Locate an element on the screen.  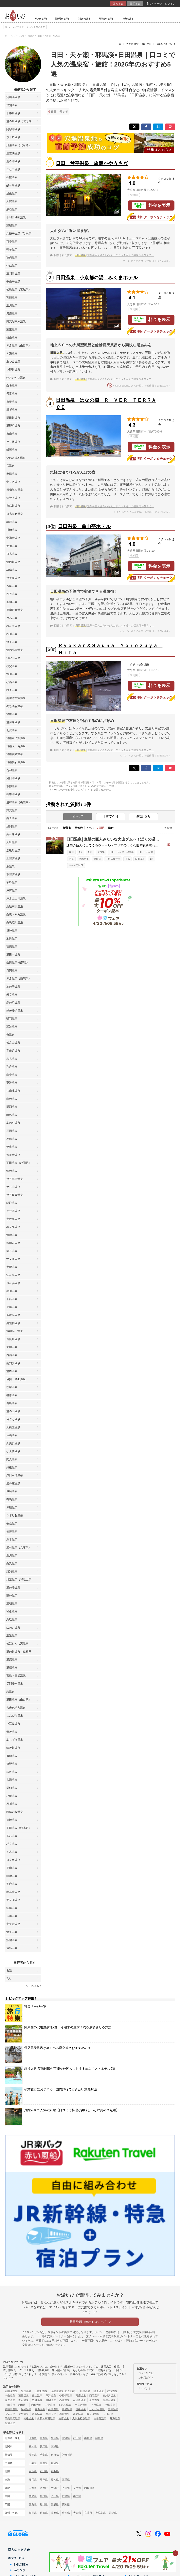
万座温泉 is located at coordinates (11, 586).